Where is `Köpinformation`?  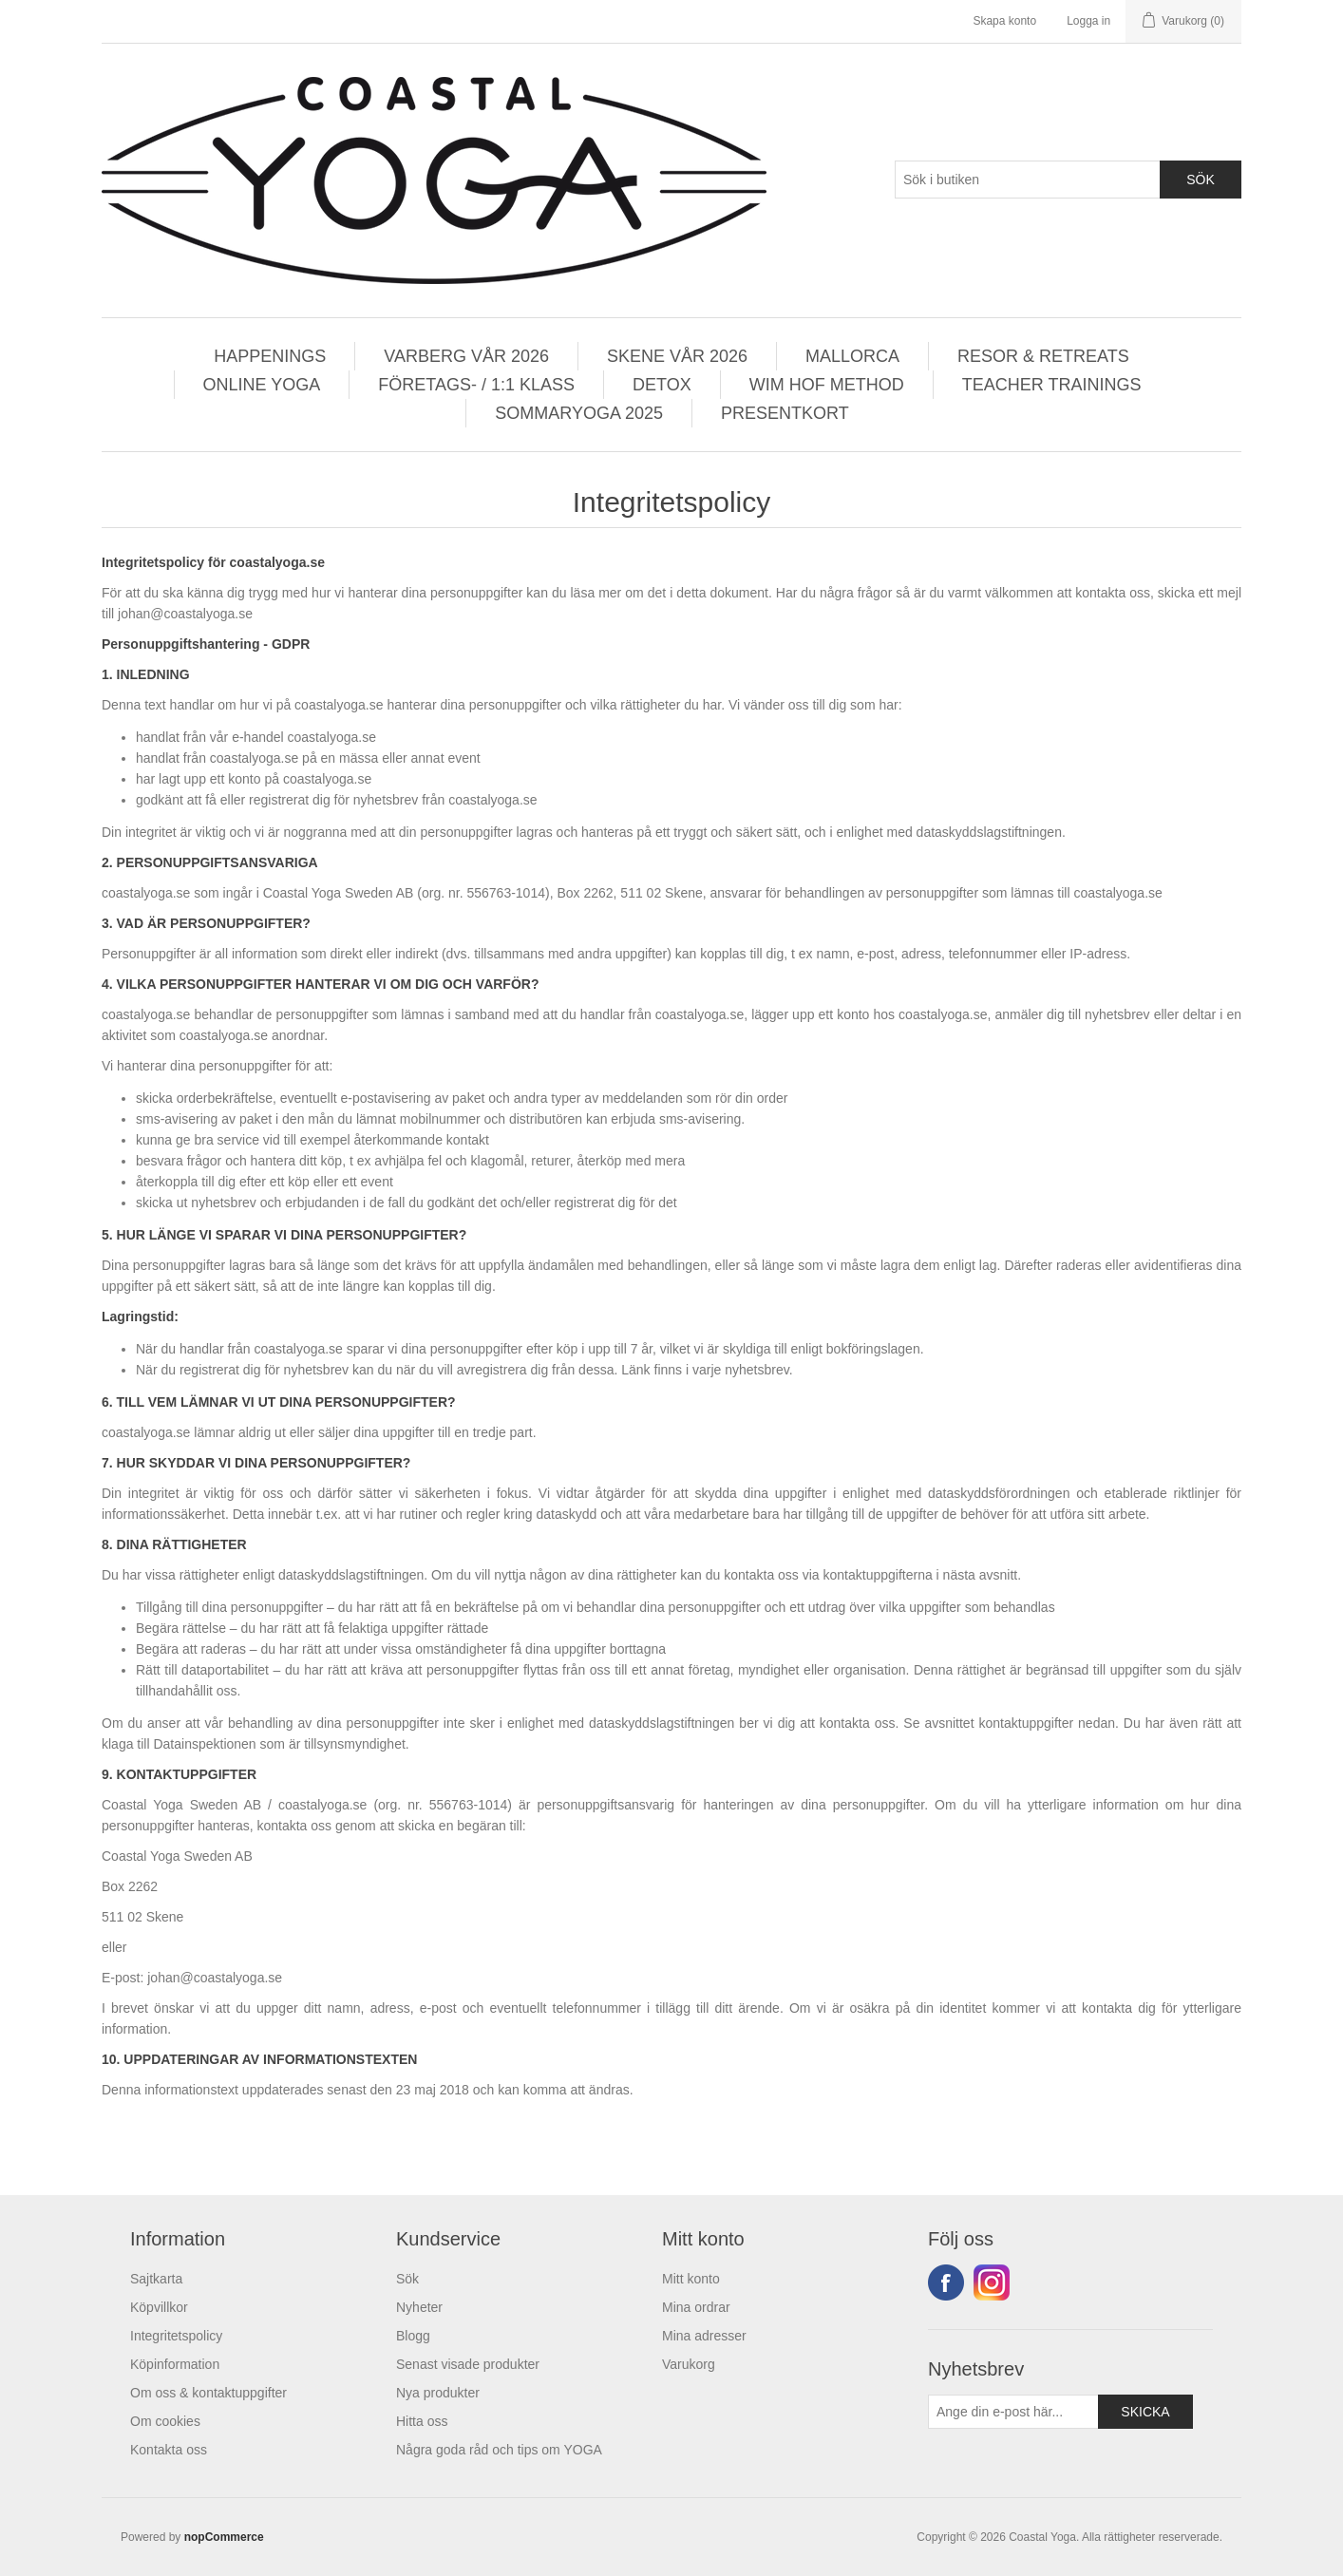
Köpinformation is located at coordinates (174, 2364).